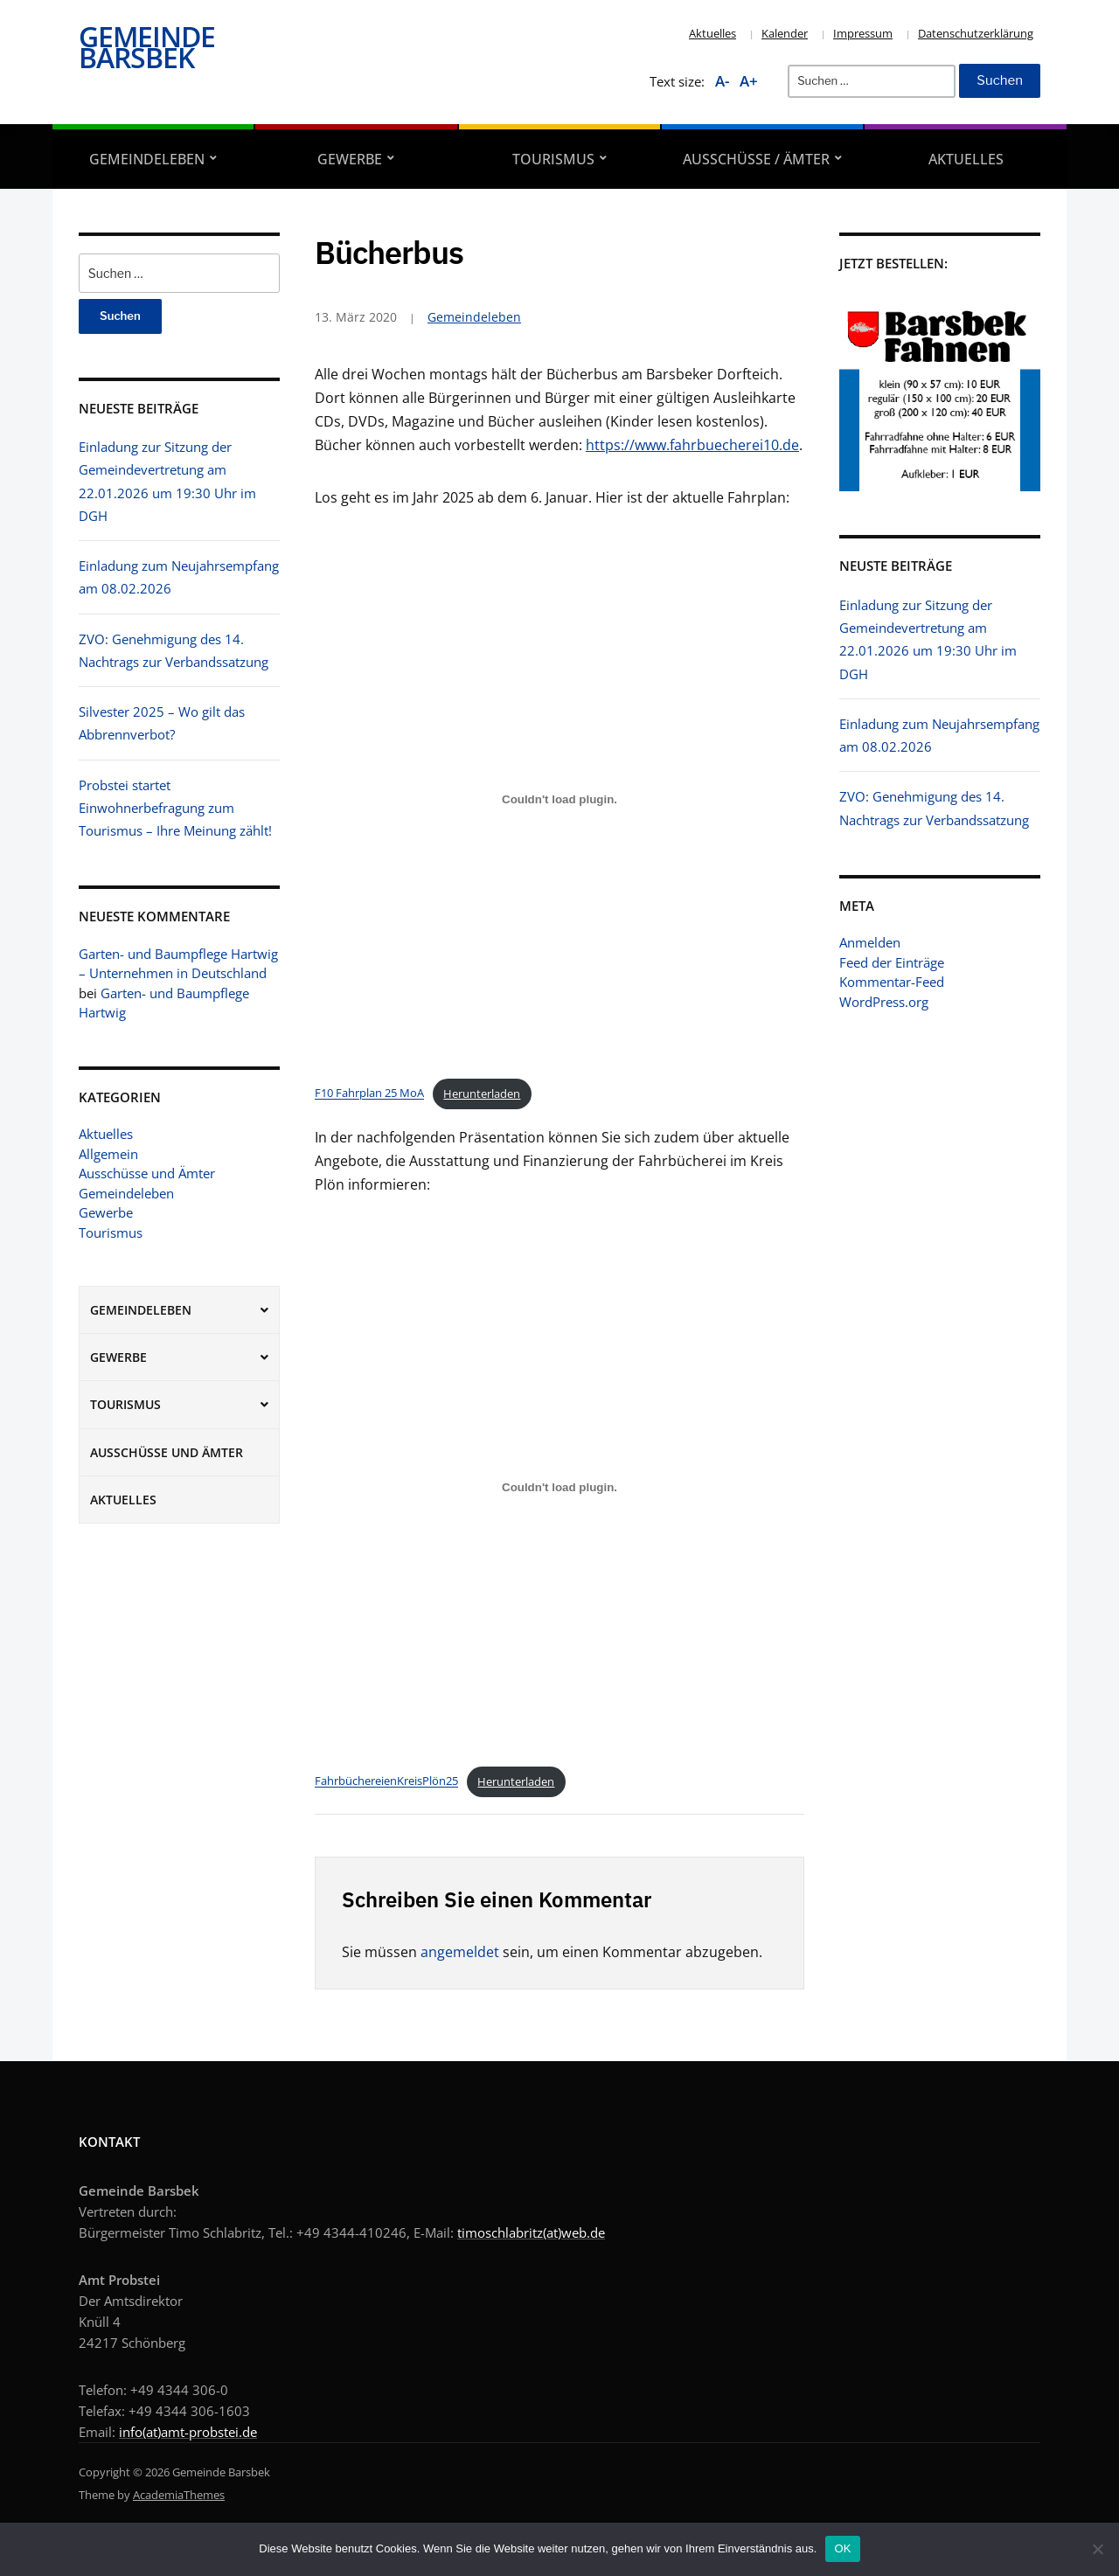  Describe the element at coordinates (863, 33) in the screenshot. I see `Impressum` at that location.